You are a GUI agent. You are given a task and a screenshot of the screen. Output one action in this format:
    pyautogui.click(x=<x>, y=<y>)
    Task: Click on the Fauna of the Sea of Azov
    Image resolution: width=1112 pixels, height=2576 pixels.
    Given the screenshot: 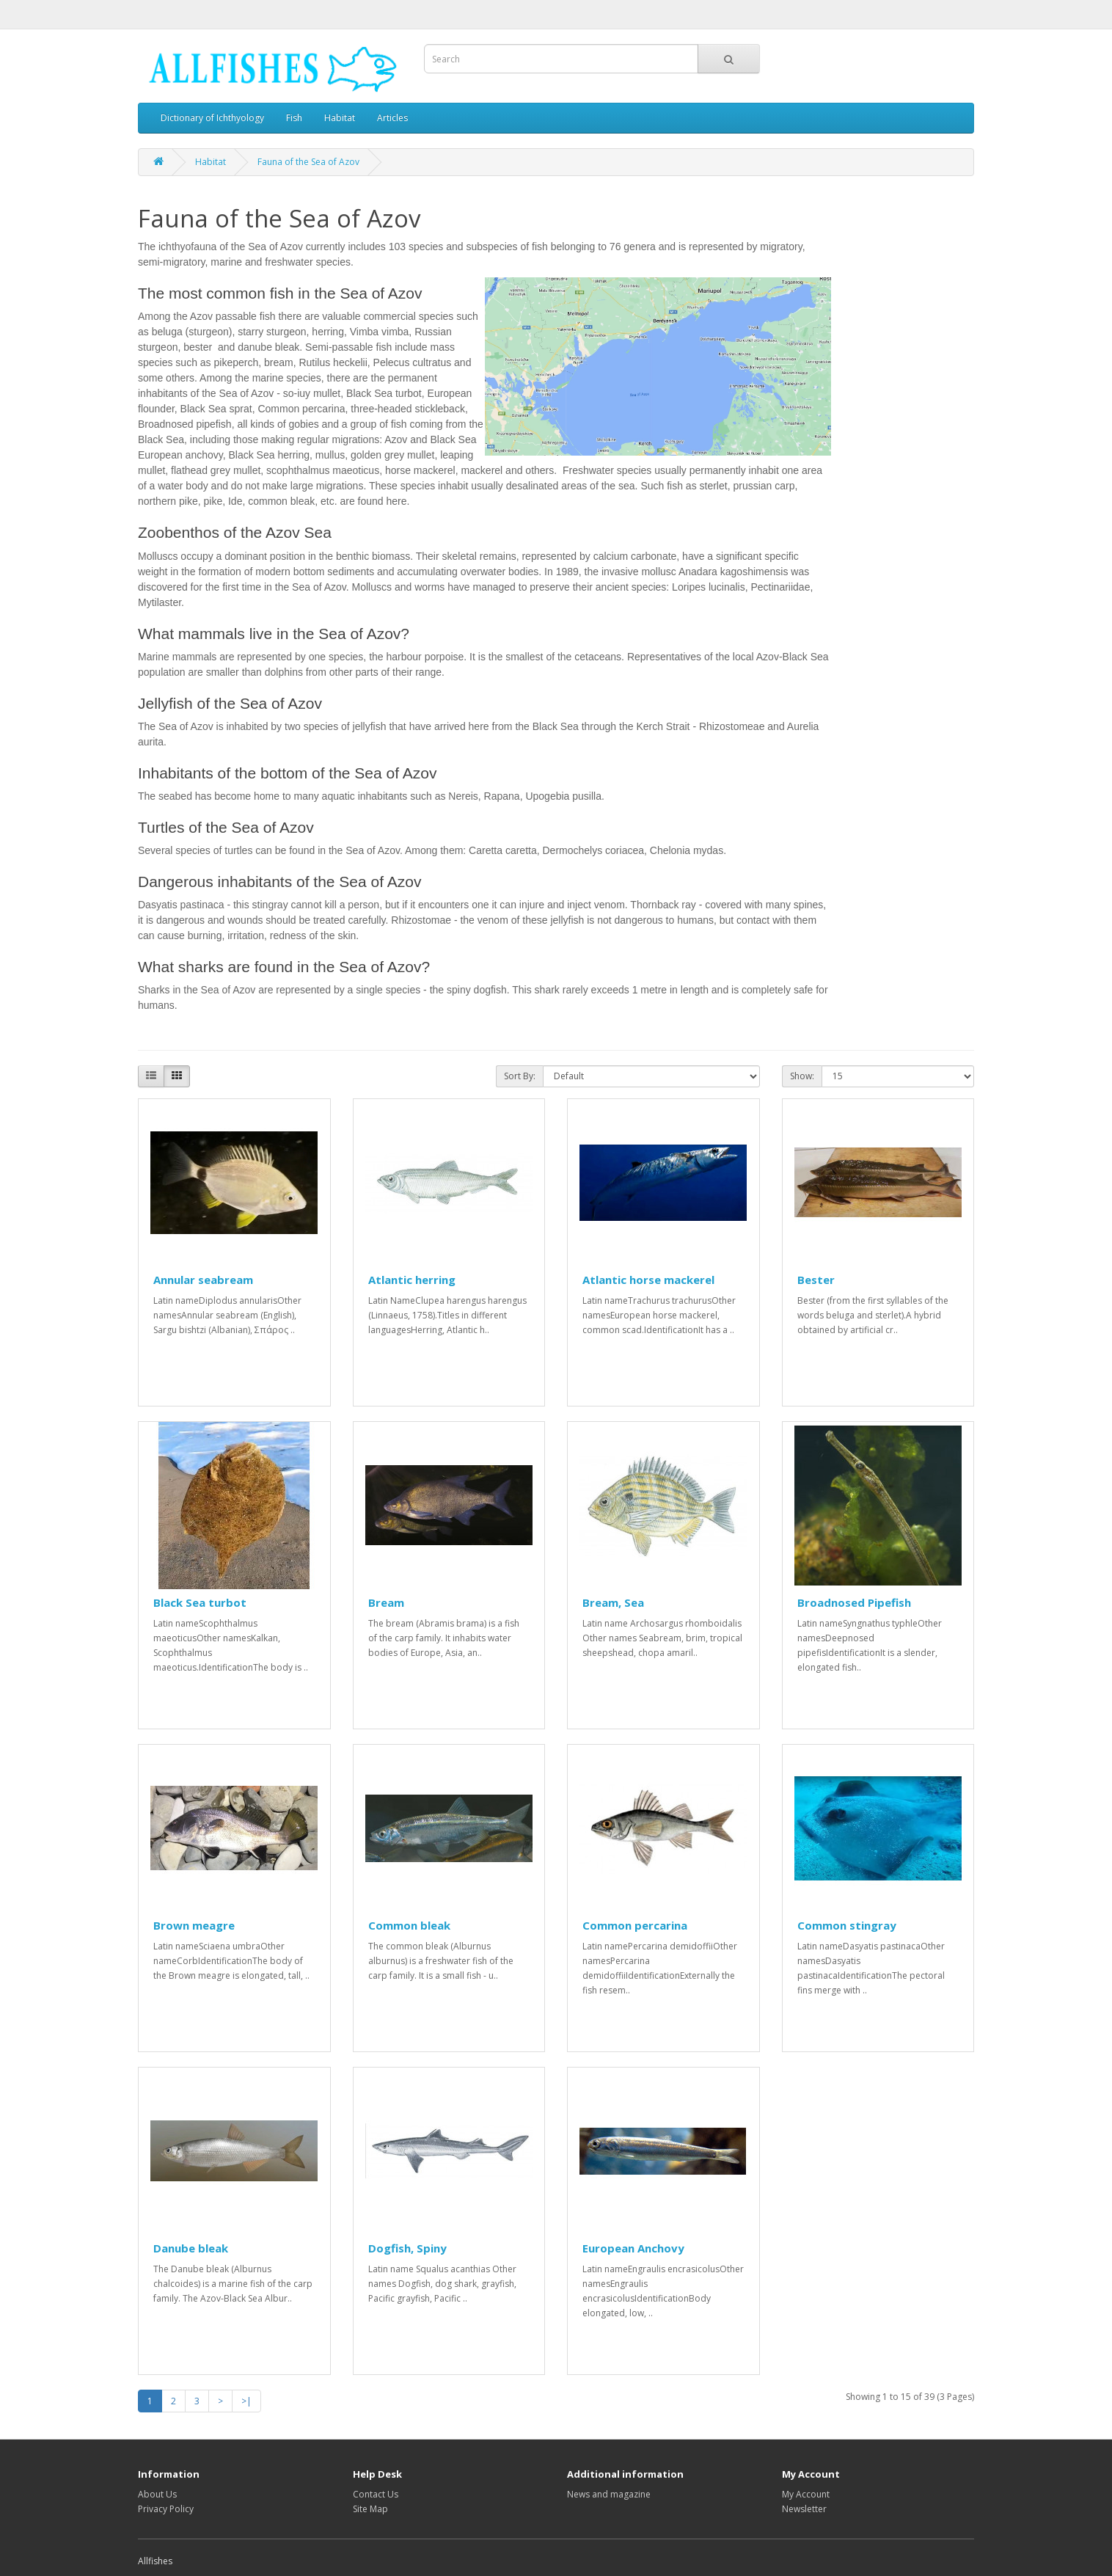 What is the action you would take?
    pyautogui.click(x=308, y=162)
    